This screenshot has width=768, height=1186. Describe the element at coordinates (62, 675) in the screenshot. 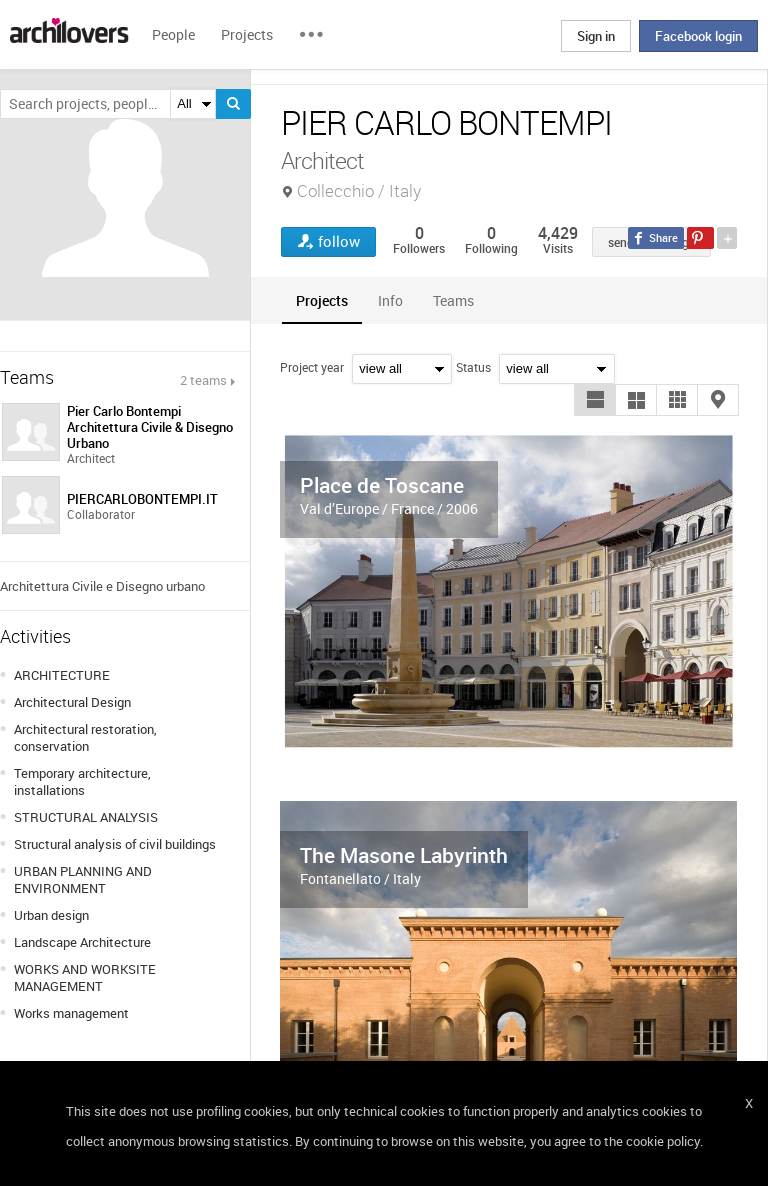

I see `ARCHITECTURE` at that location.